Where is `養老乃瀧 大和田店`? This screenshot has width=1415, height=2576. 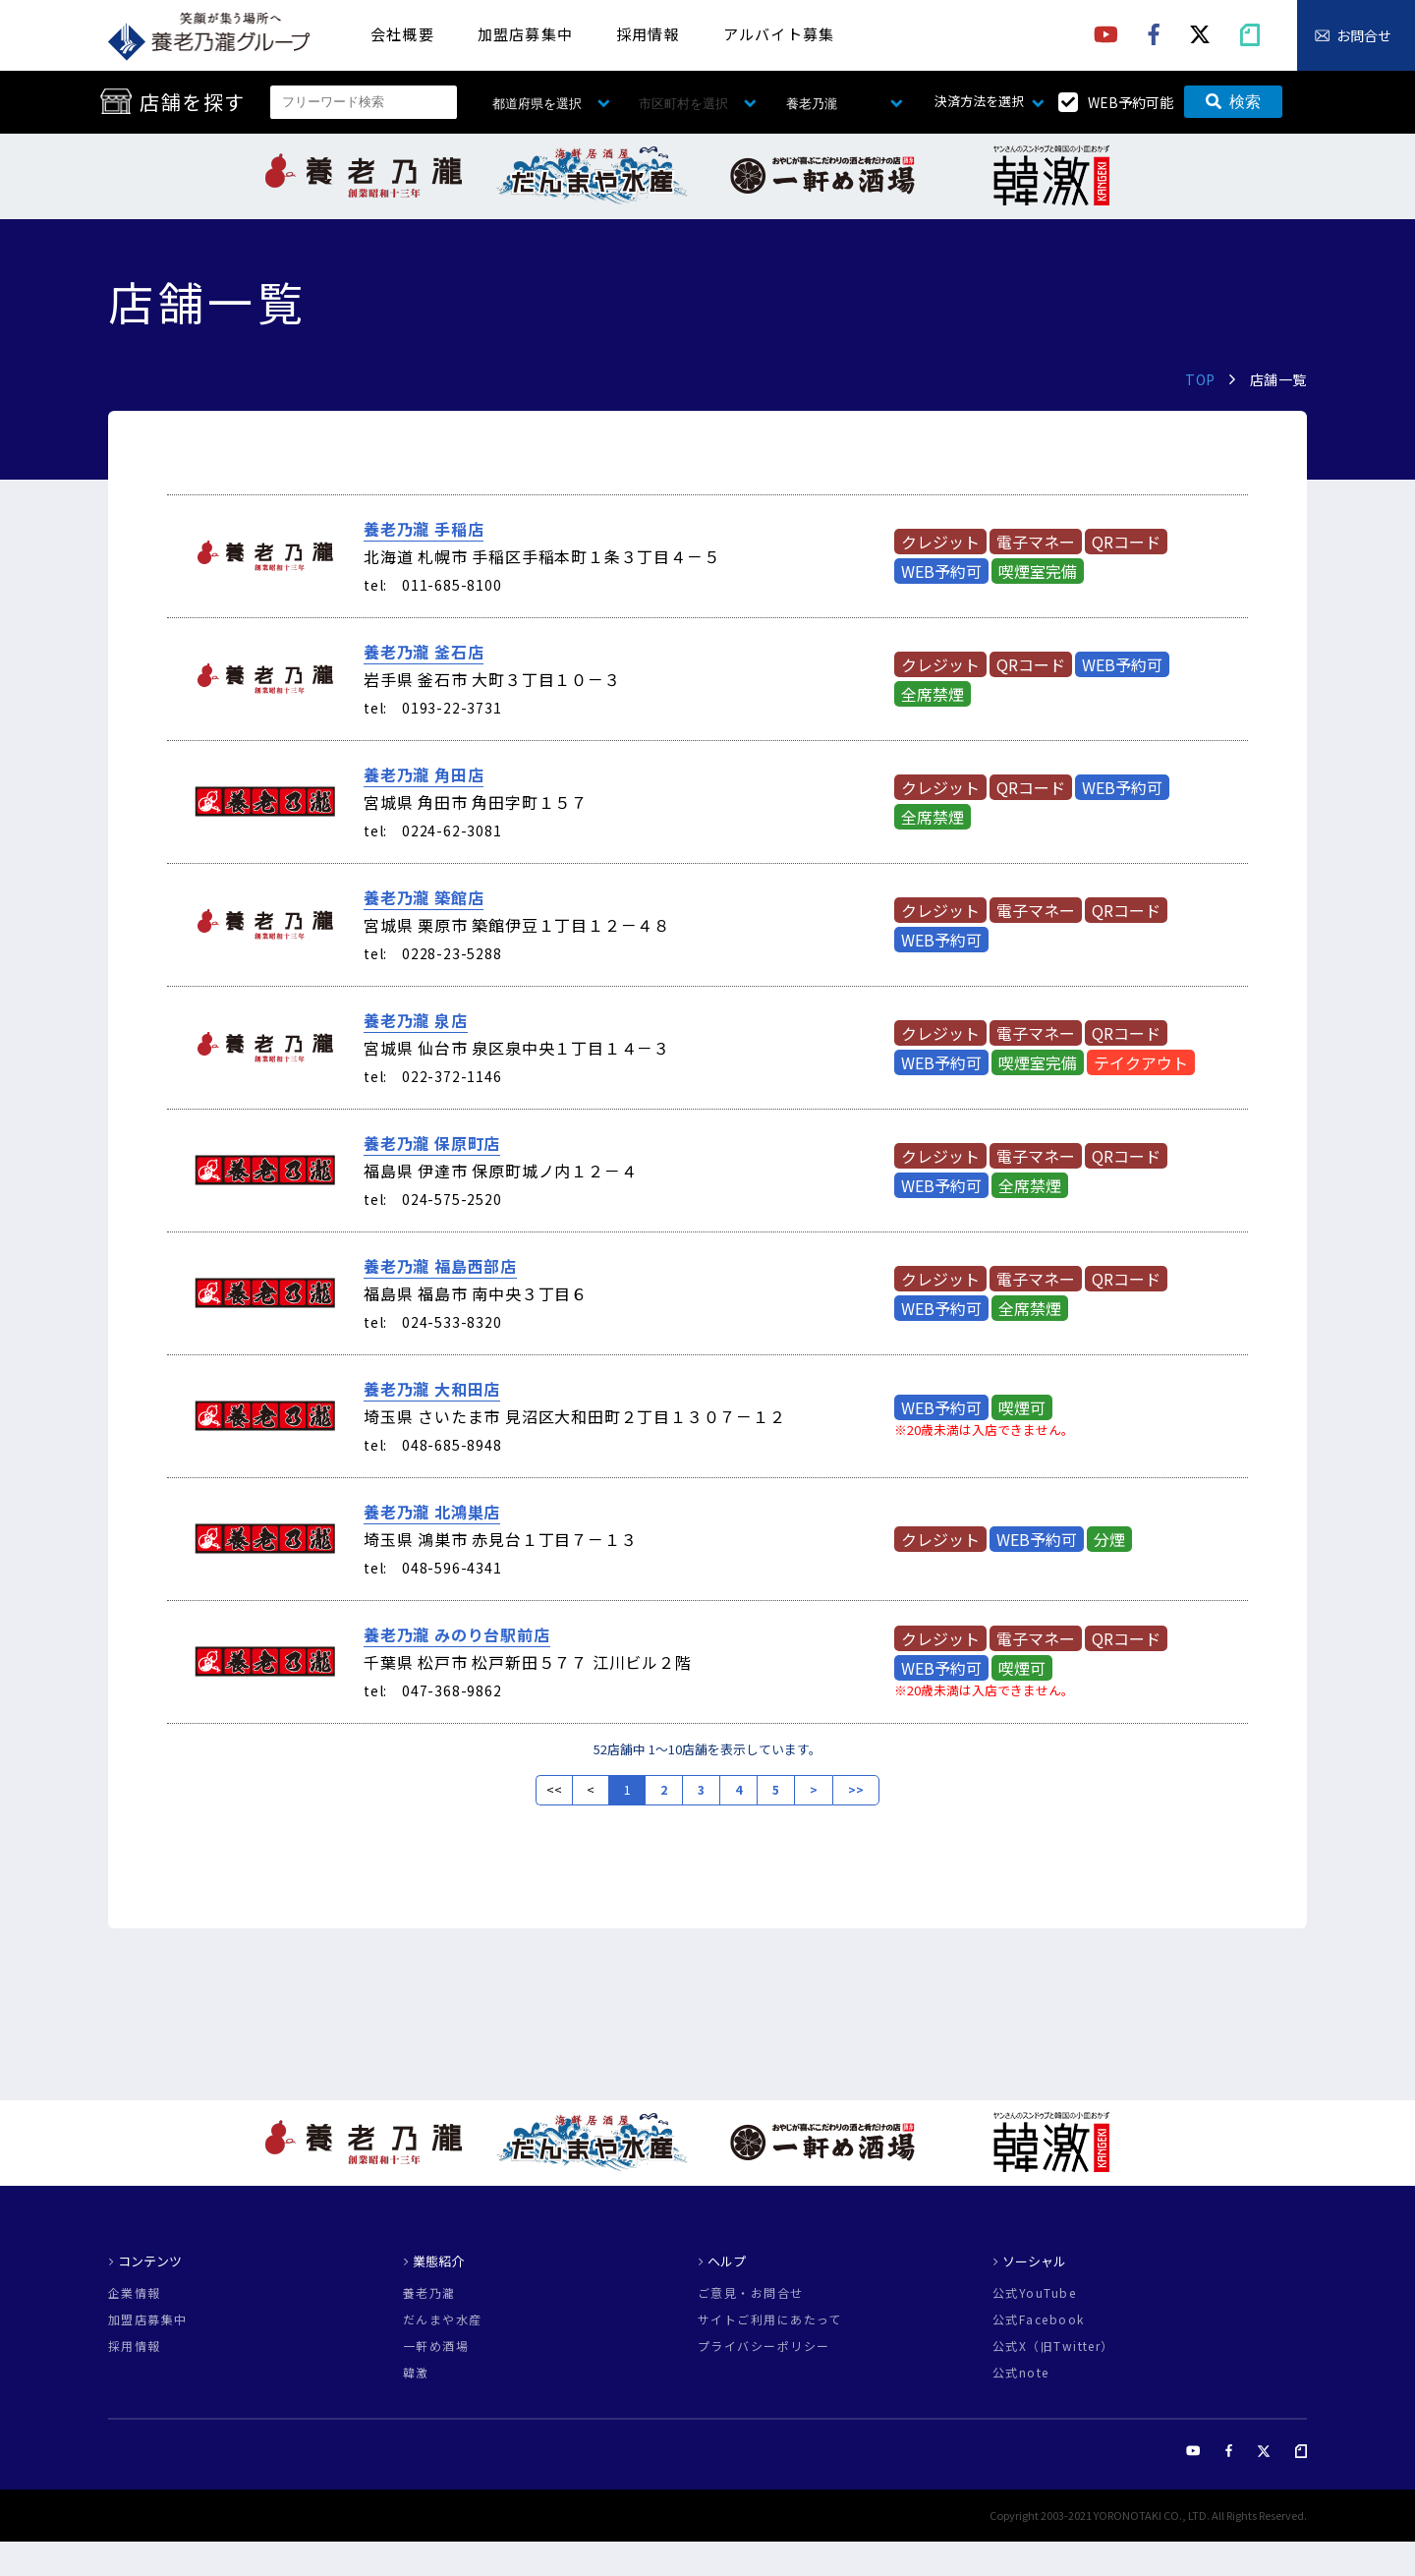 養老乃瀧 大和田店 is located at coordinates (432, 1389).